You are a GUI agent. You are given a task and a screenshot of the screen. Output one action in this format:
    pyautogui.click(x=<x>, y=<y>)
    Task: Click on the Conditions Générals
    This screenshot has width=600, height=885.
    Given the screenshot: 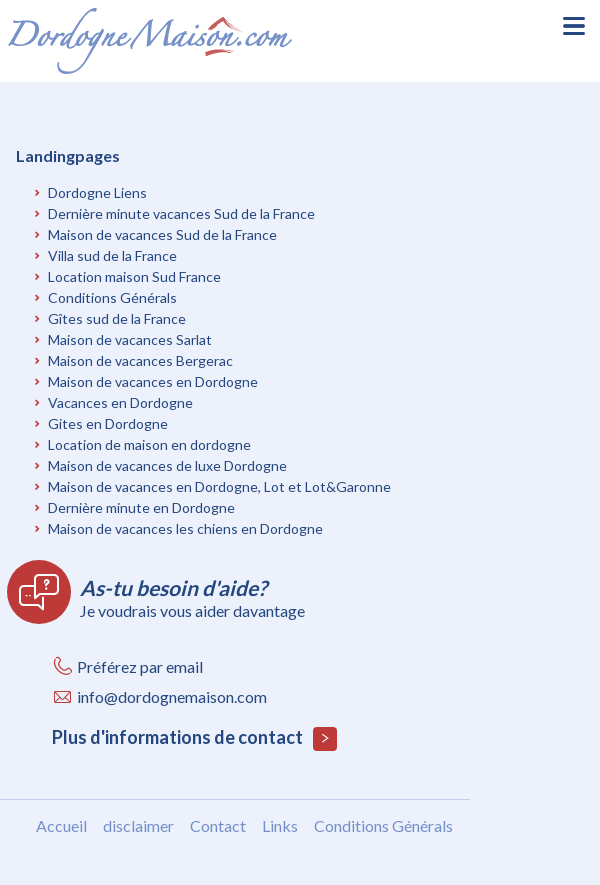 What is the action you would take?
    pyautogui.click(x=112, y=297)
    